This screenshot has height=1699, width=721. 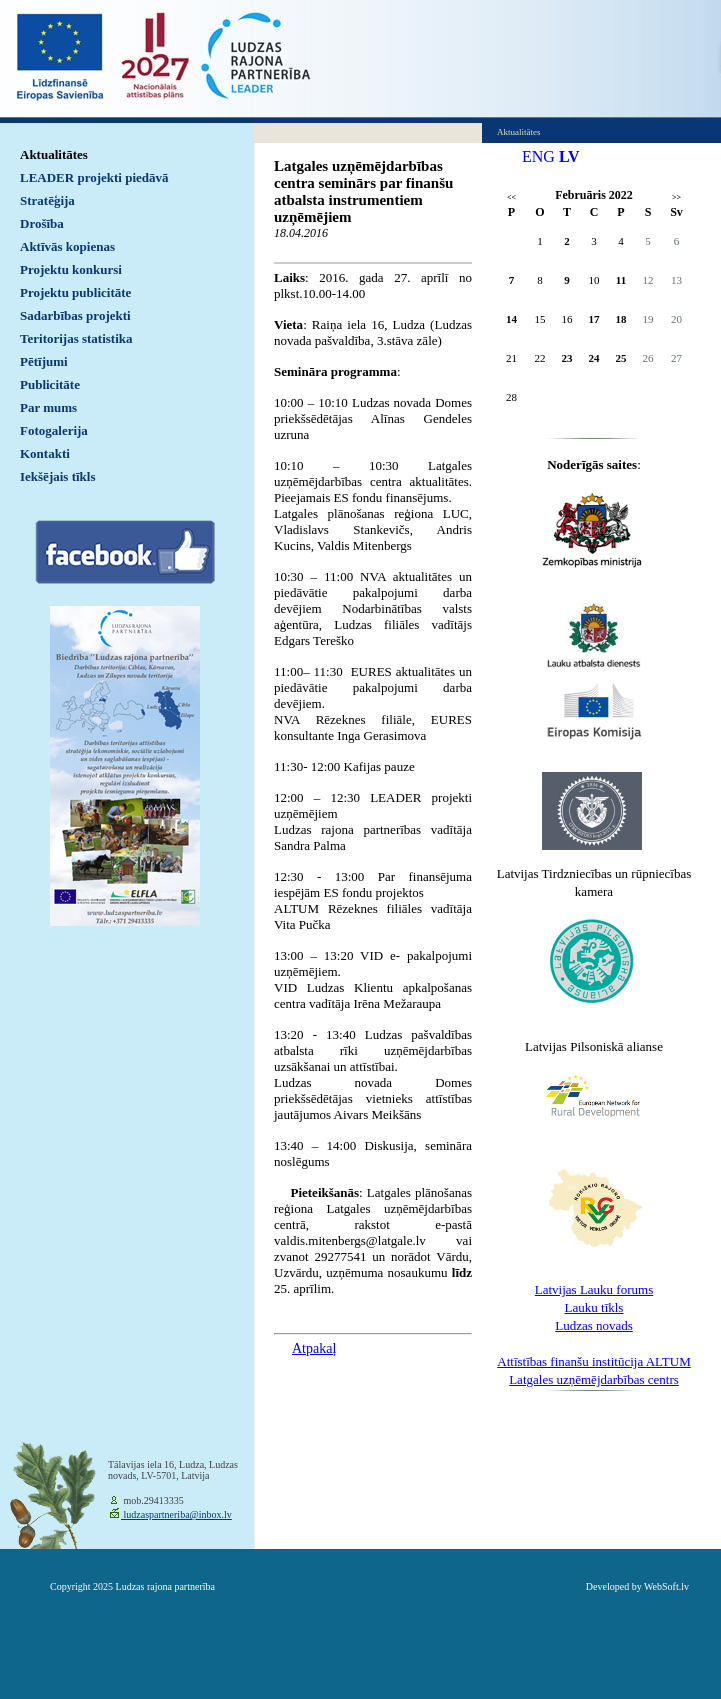 I want to click on Par mums, so click(x=48, y=407).